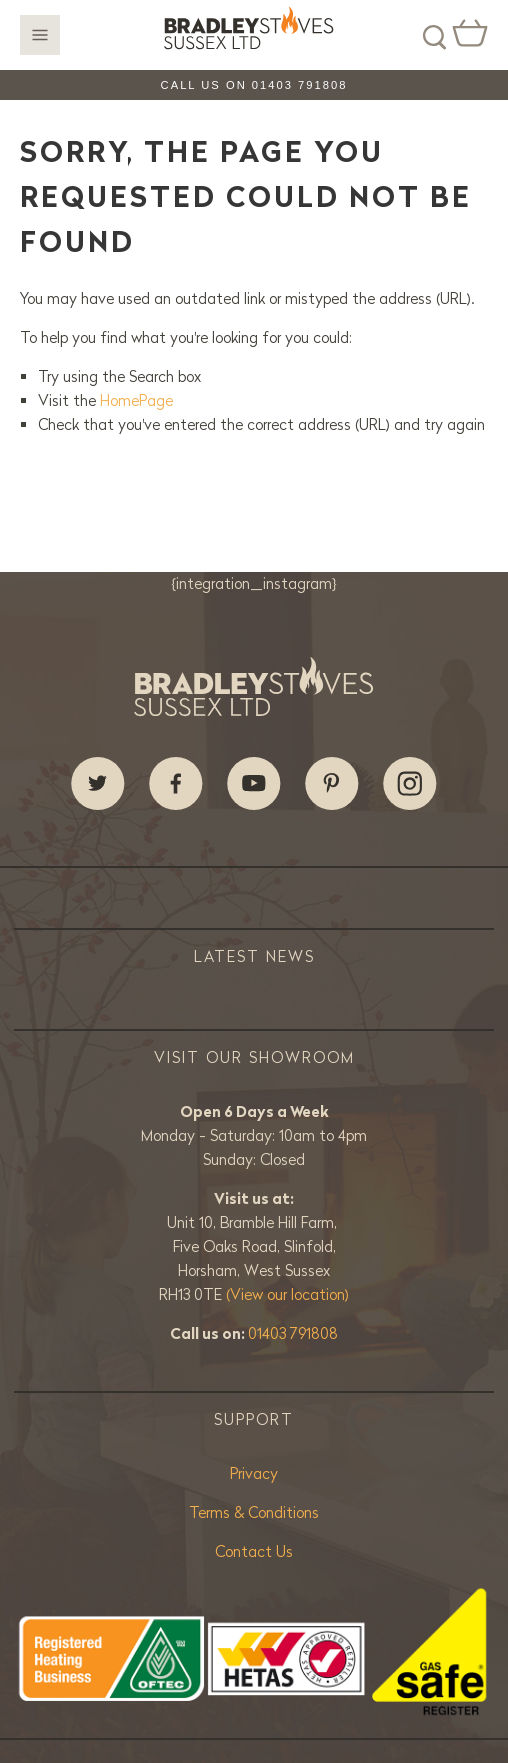  What do you see at coordinates (254, 1512) in the screenshot?
I see `Terms & Conditions` at bounding box center [254, 1512].